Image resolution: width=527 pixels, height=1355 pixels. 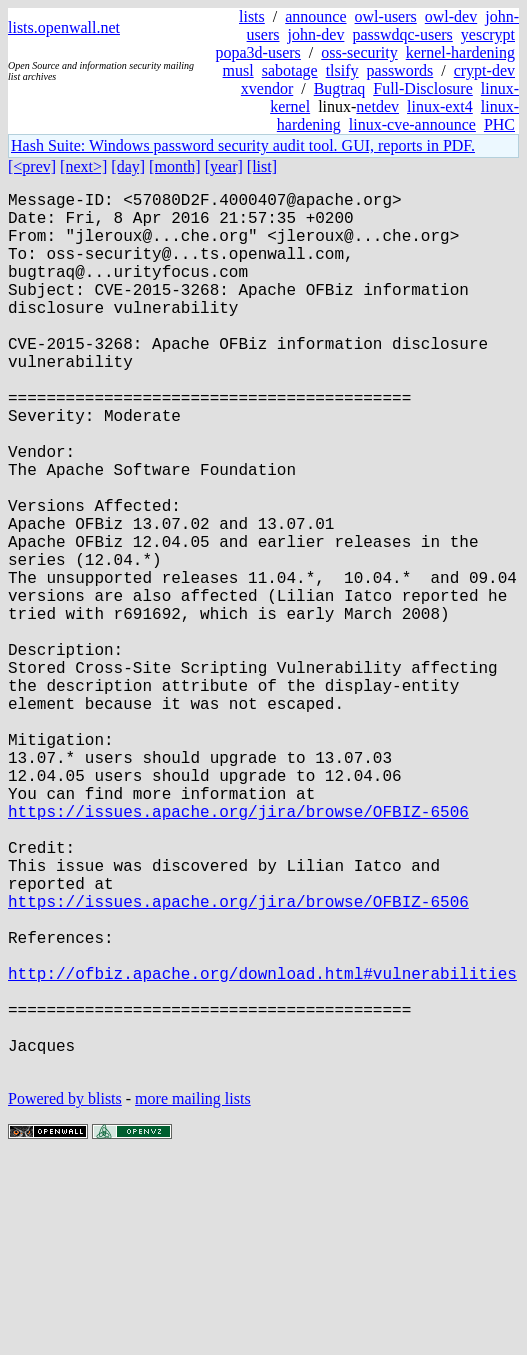 What do you see at coordinates (340, 88) in the screenshot?
I see `Bugtraq` at bounding box center [340, 88].